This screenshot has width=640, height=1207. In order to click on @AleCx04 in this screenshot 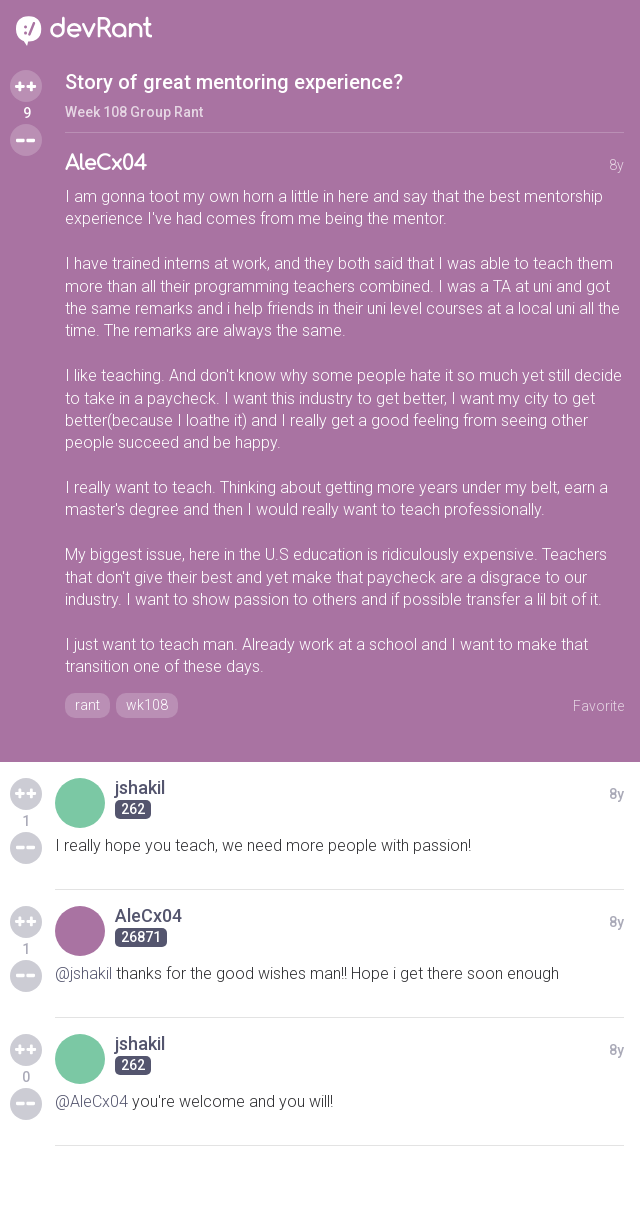, I will do `click(91, 1101)`.